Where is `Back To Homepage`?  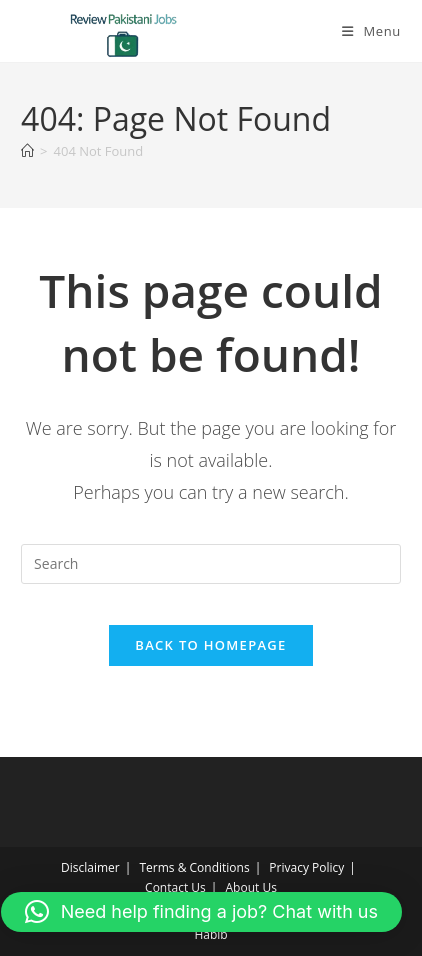
Back To Homepage is located at coordinates (210, 645).